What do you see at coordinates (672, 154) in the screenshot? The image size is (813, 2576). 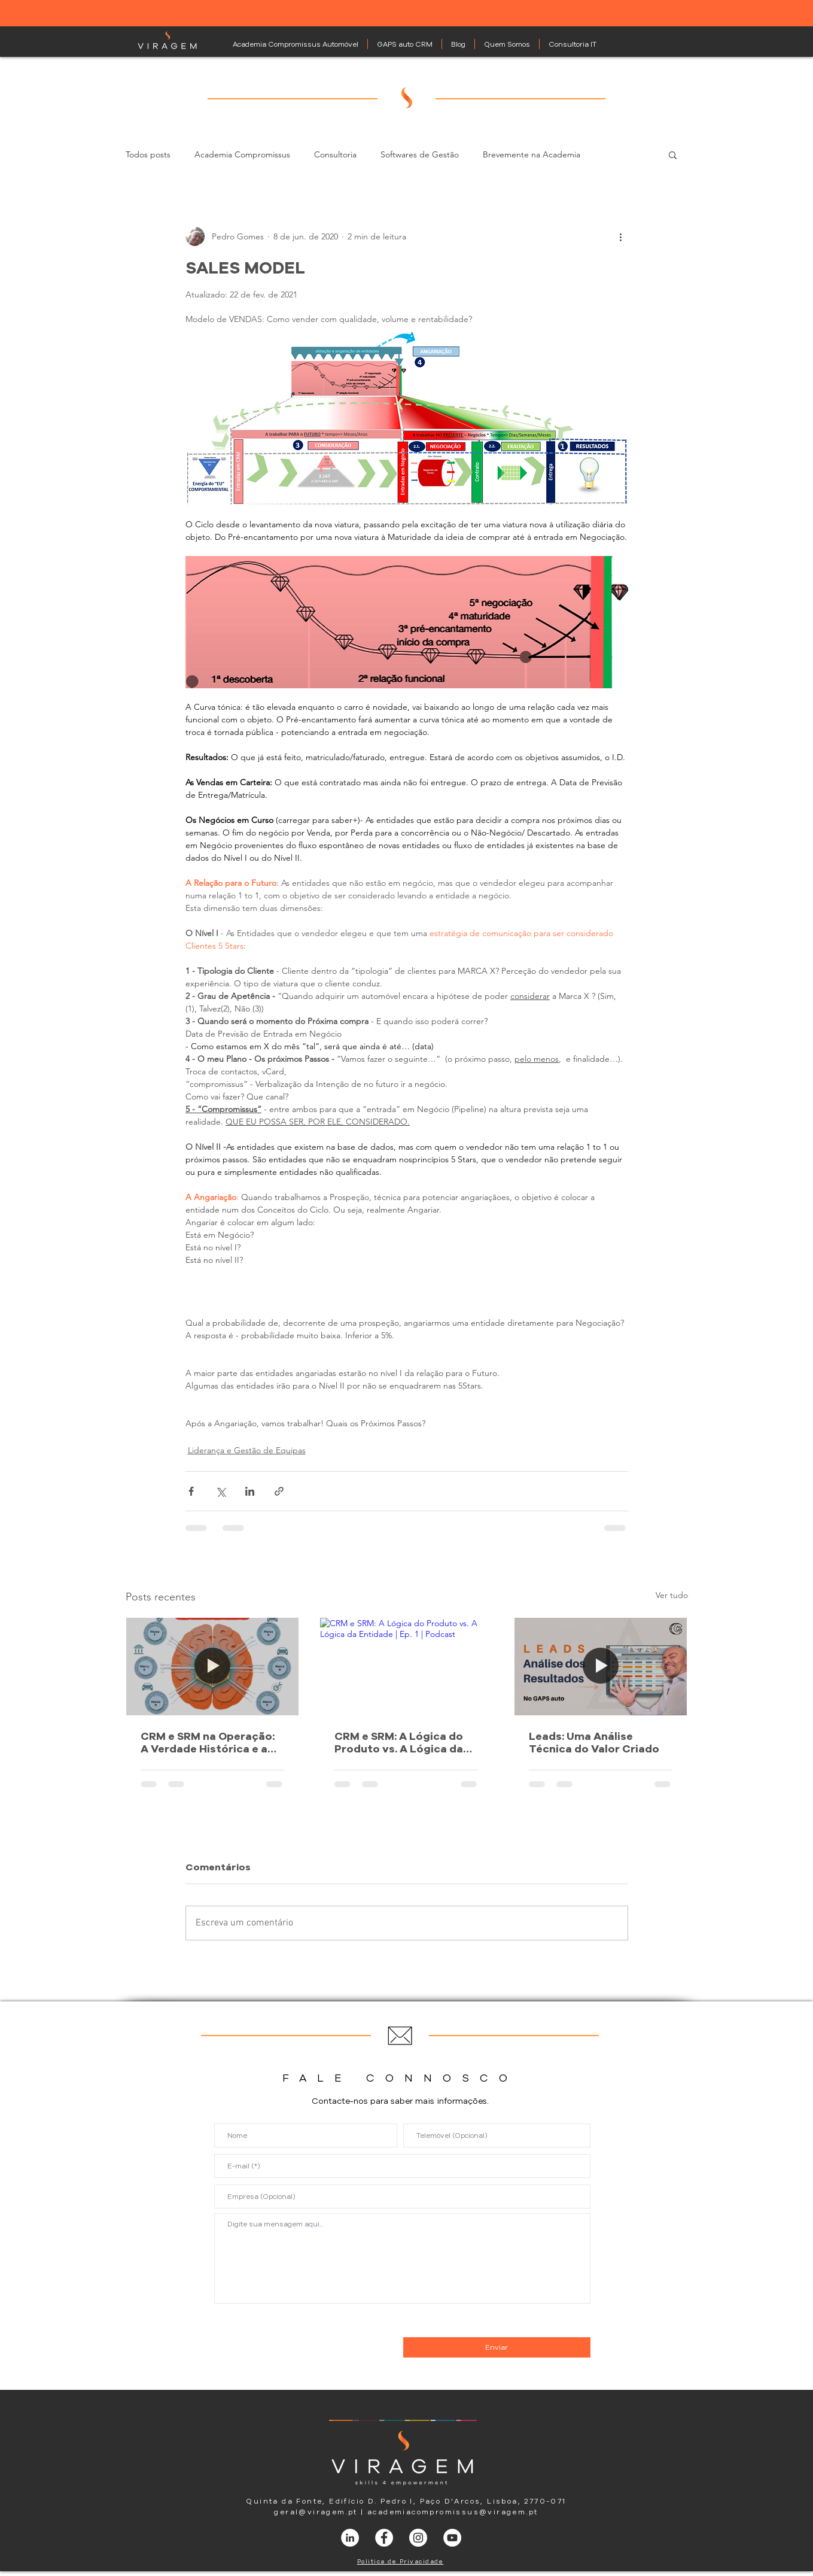 I see `[button]` at bounding box center [672, 154].